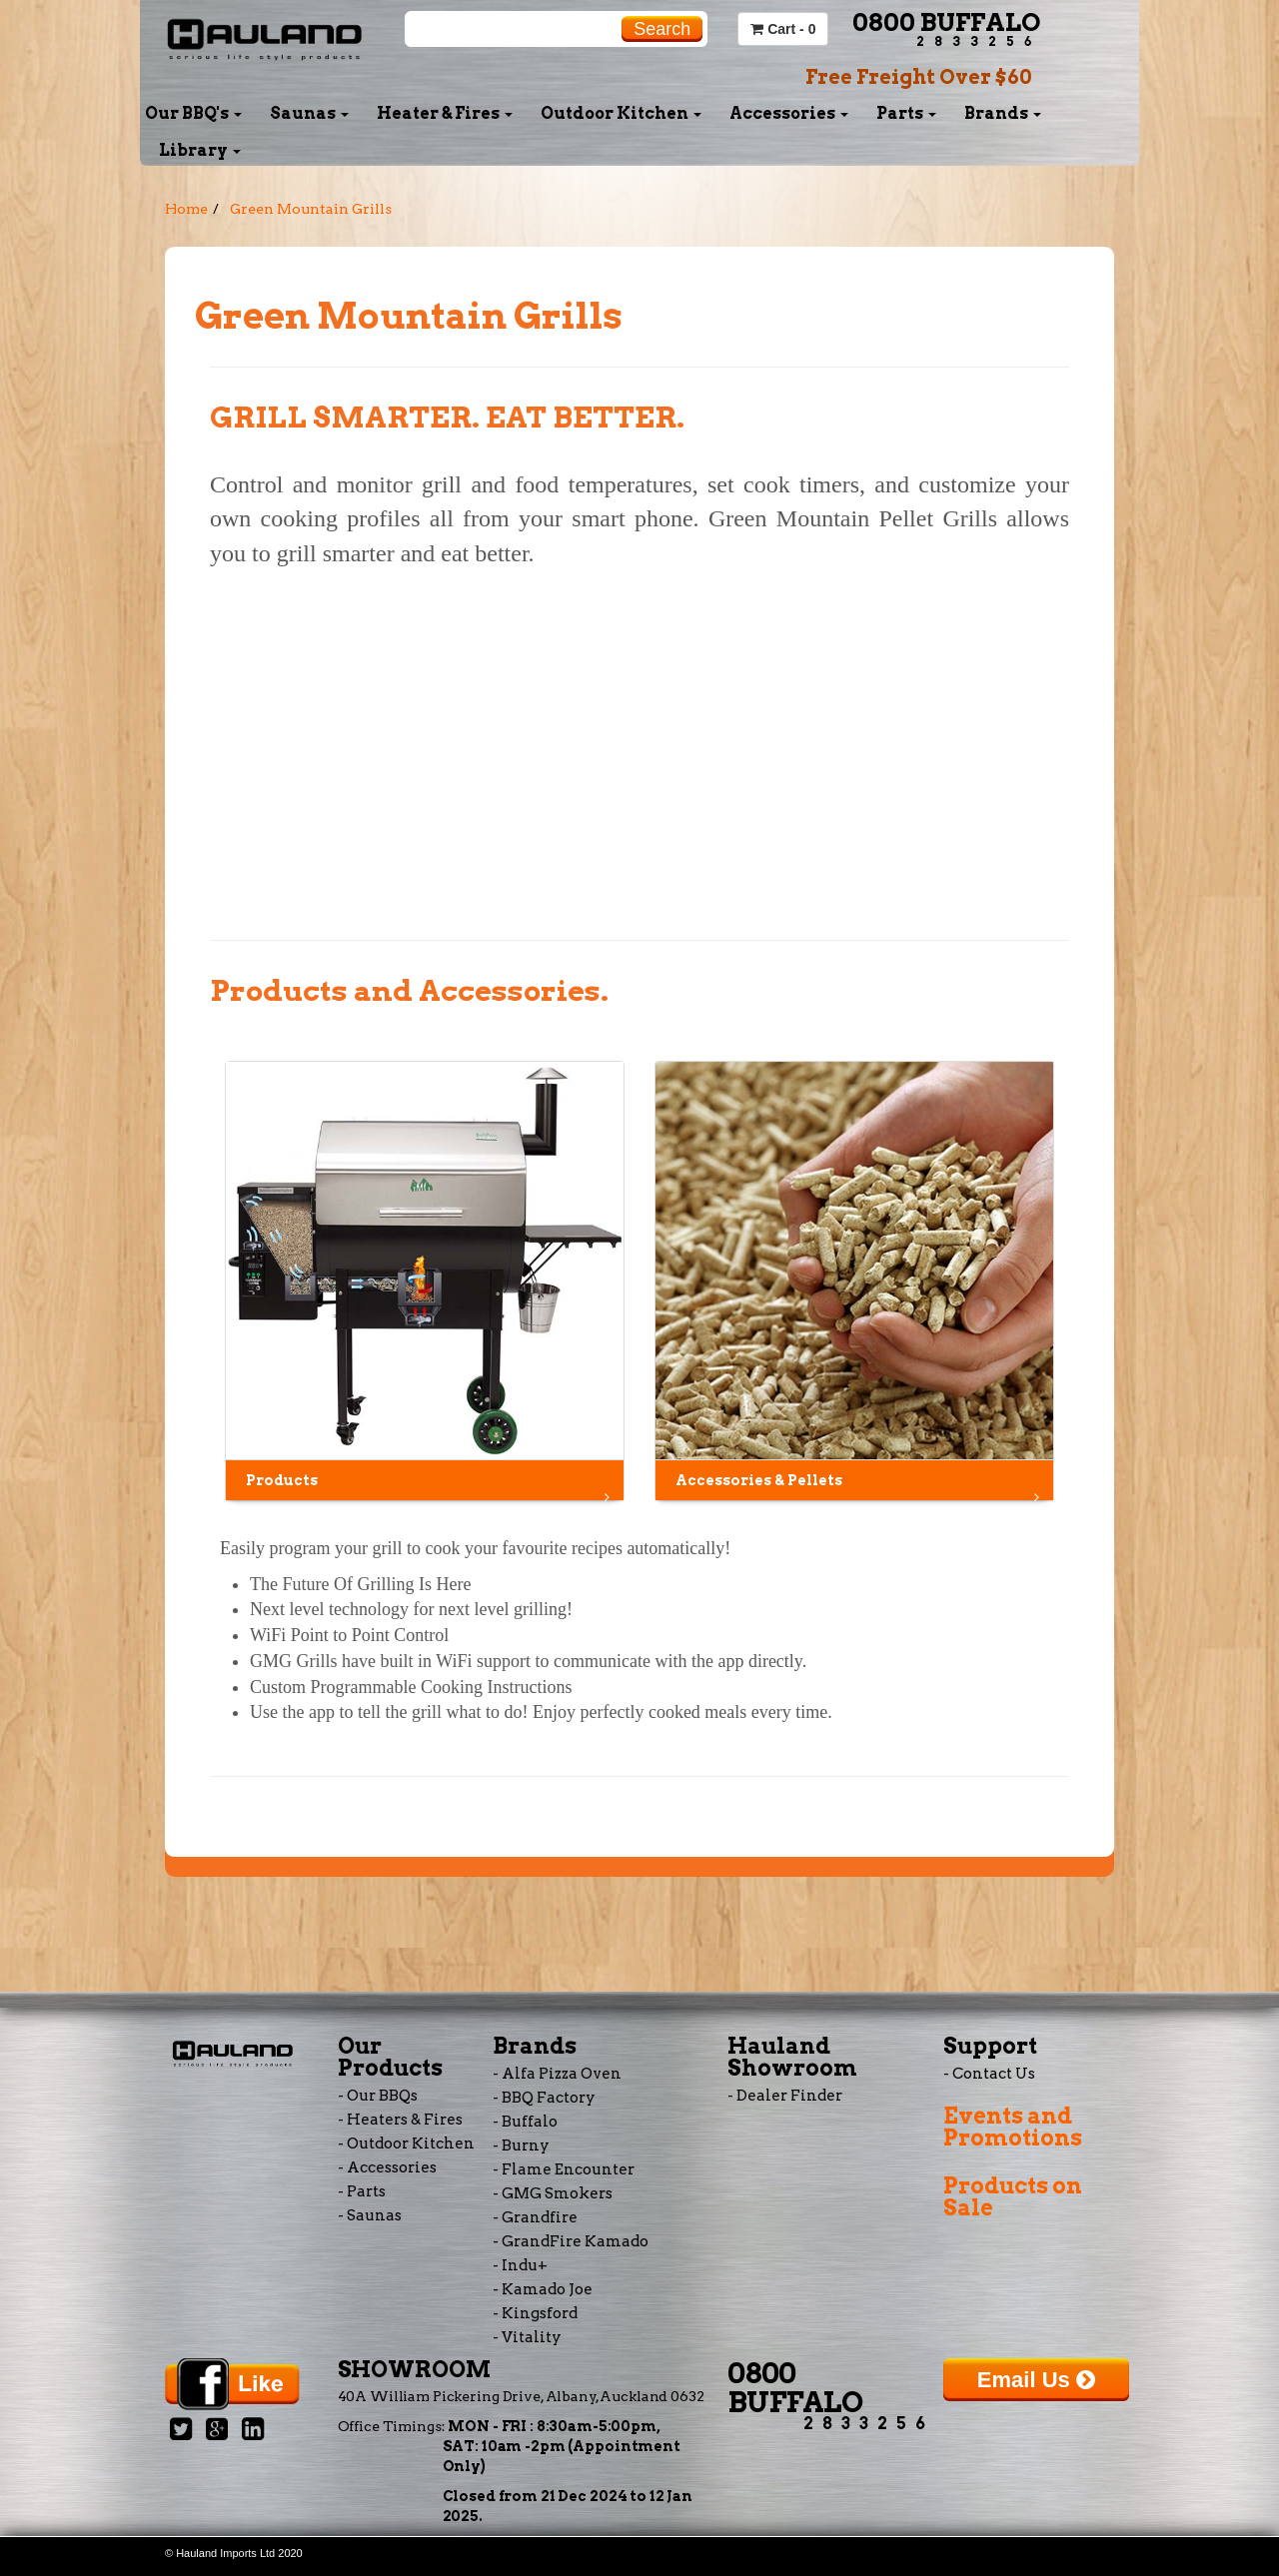 The image size is (1279, 2576). What do you see at coordinates (662, 29) in the screenshot?
I see `Search` at bounding box center [662, 29].